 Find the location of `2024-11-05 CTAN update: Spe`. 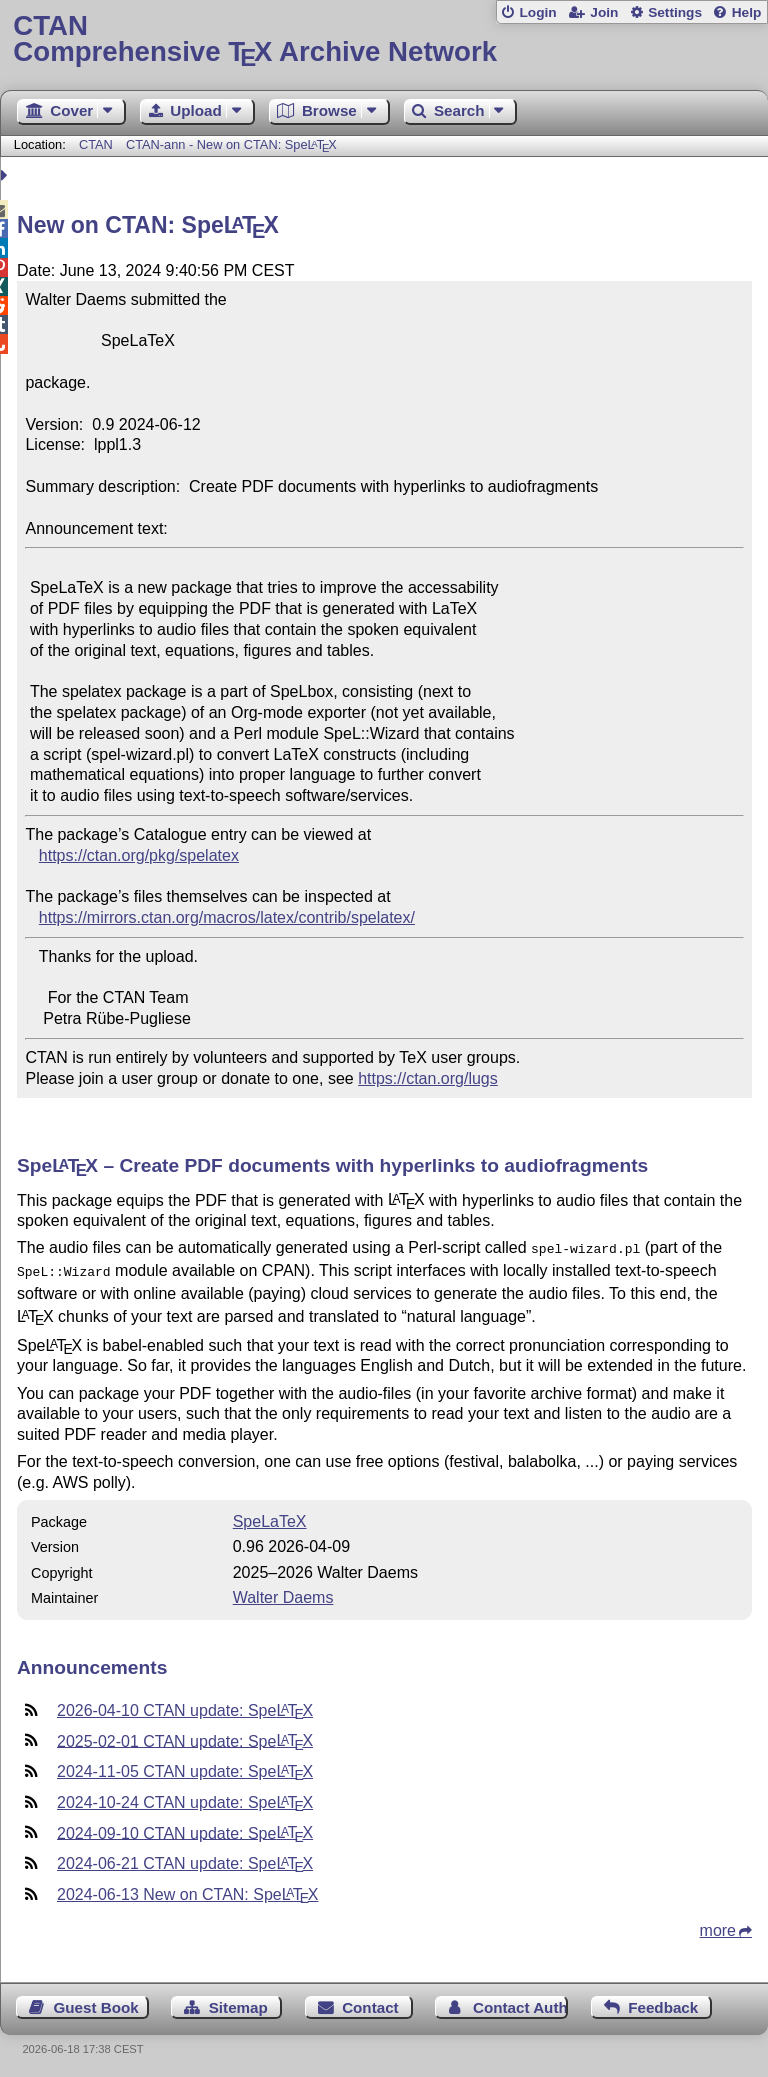

2024-11-05 CTAN update: Spe is located at coordinates (185, 1767).